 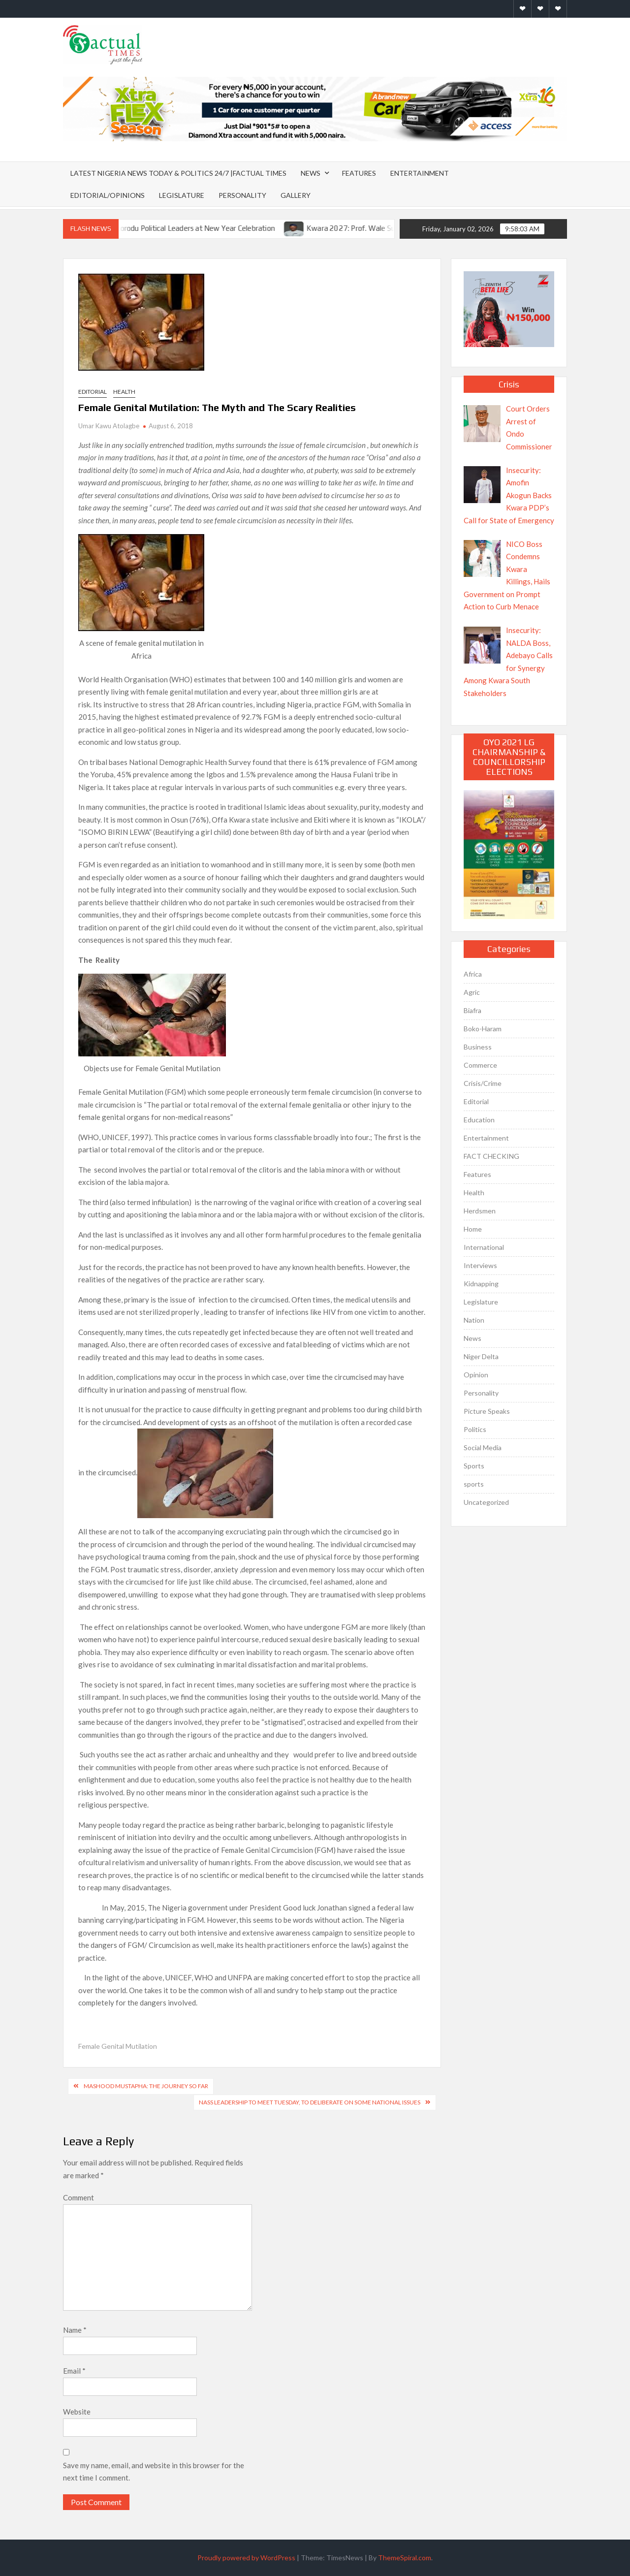 I want to click on ThemeSpiral.com, so click(x=404, y=2557).